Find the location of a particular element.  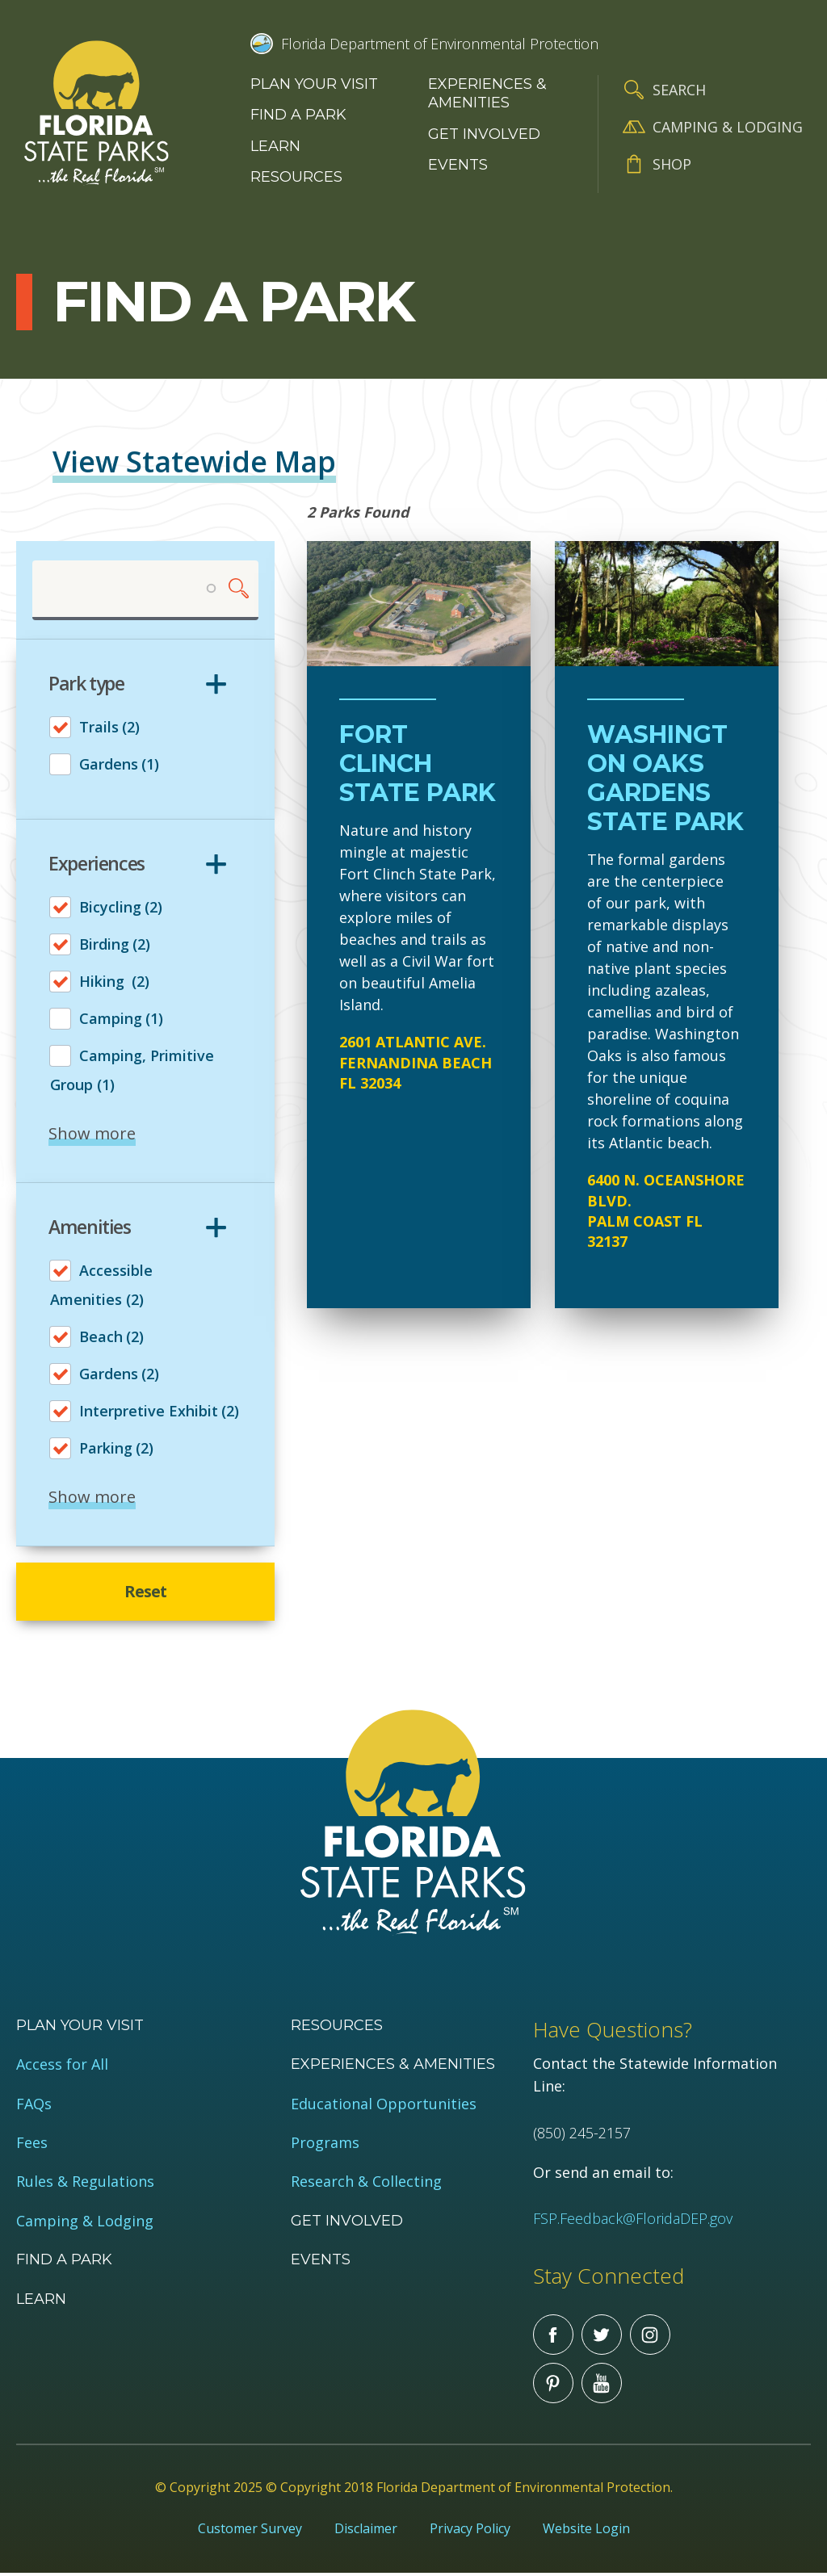

View Statewide Map is located at coordinates (194, 461).